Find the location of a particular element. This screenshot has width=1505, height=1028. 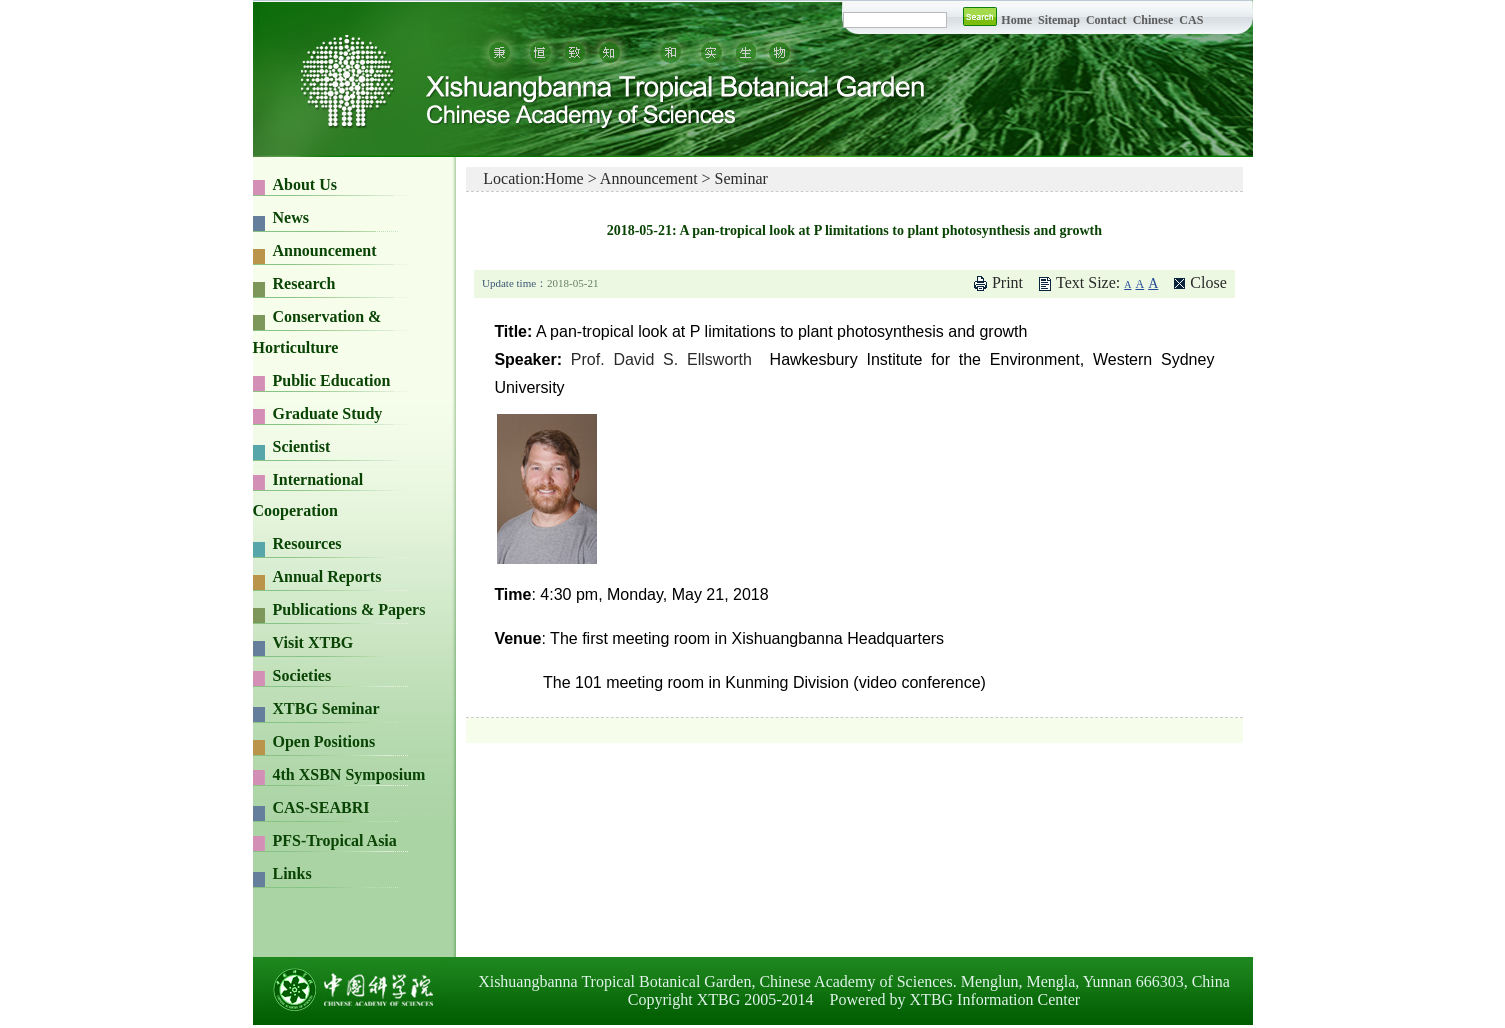

Scientist is located at coordinates (302, 446).